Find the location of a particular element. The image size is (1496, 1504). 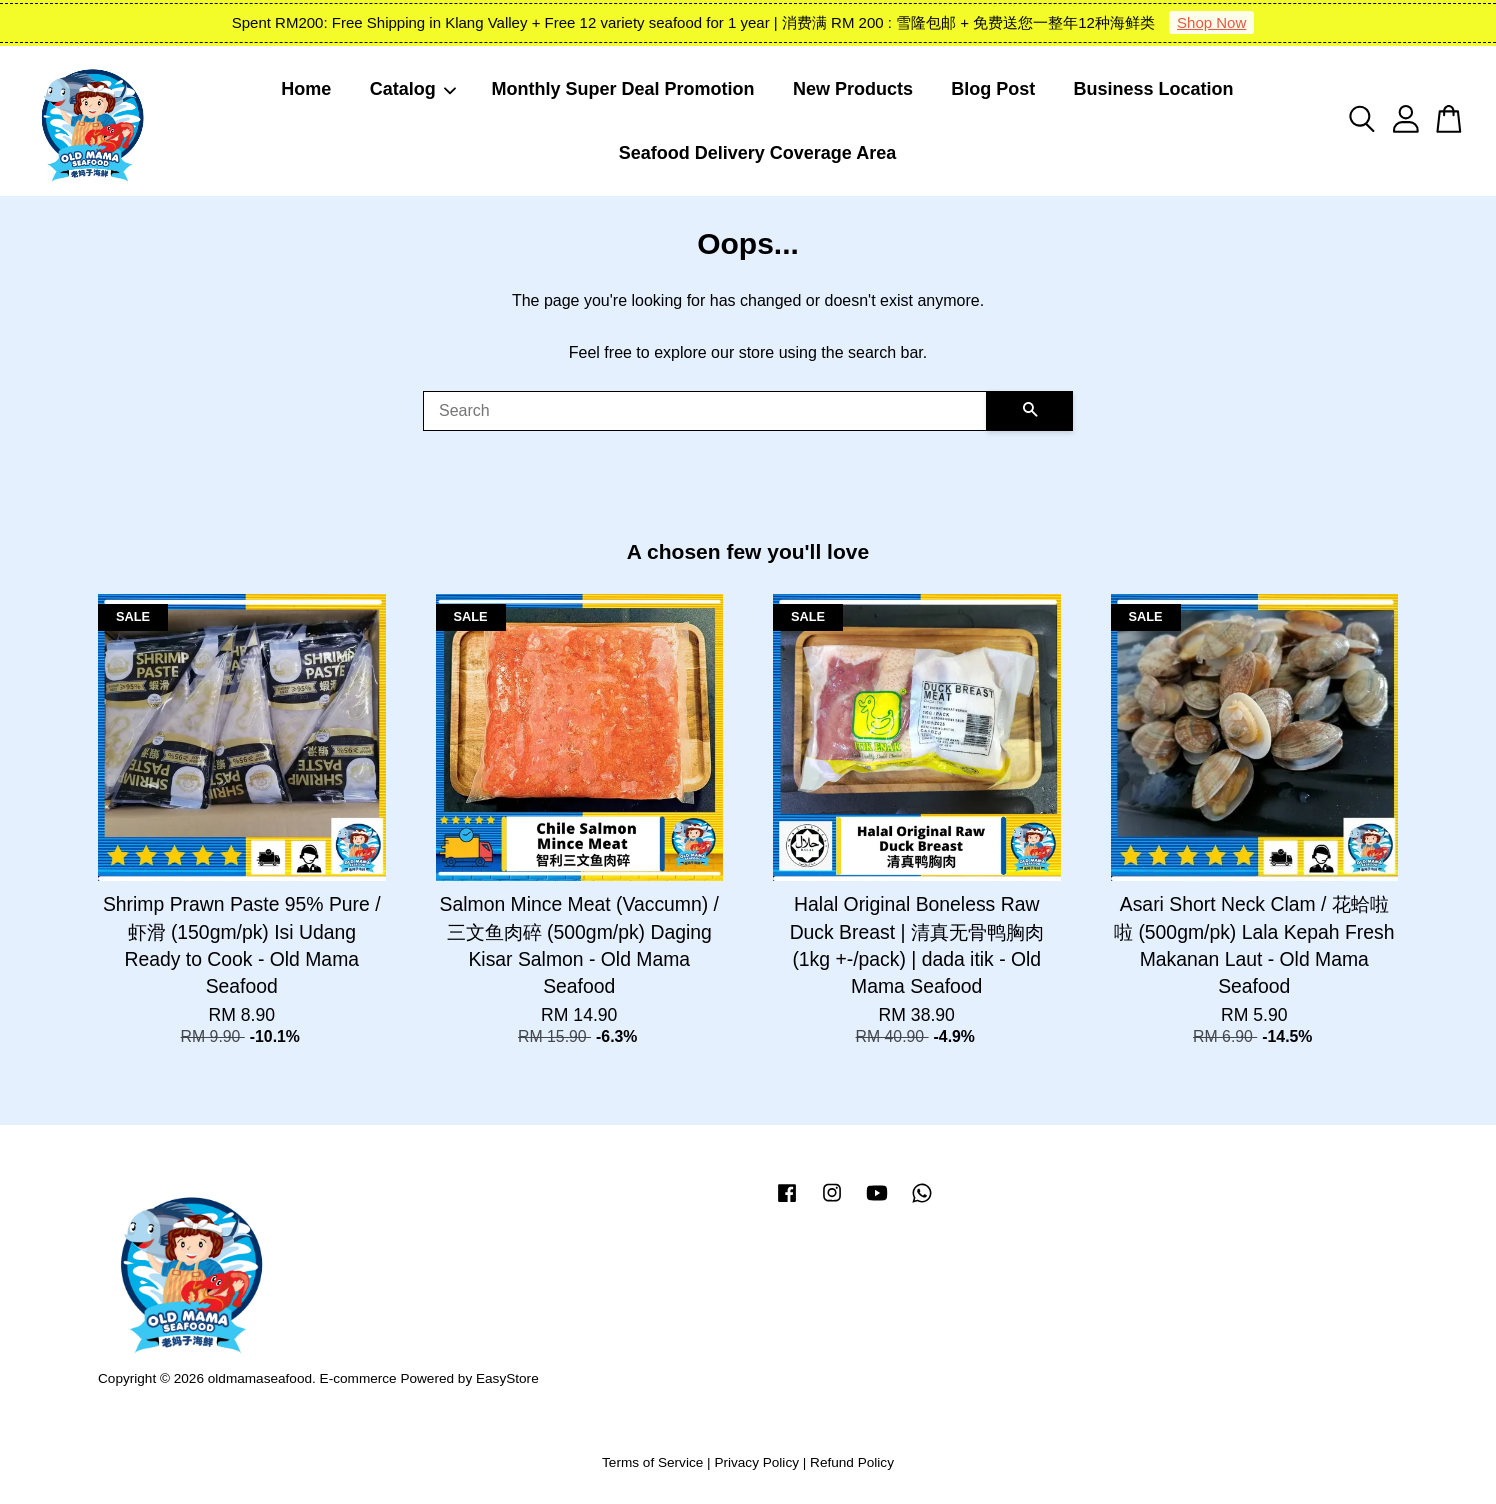

Blog Post is located at coordinates (993, 89).